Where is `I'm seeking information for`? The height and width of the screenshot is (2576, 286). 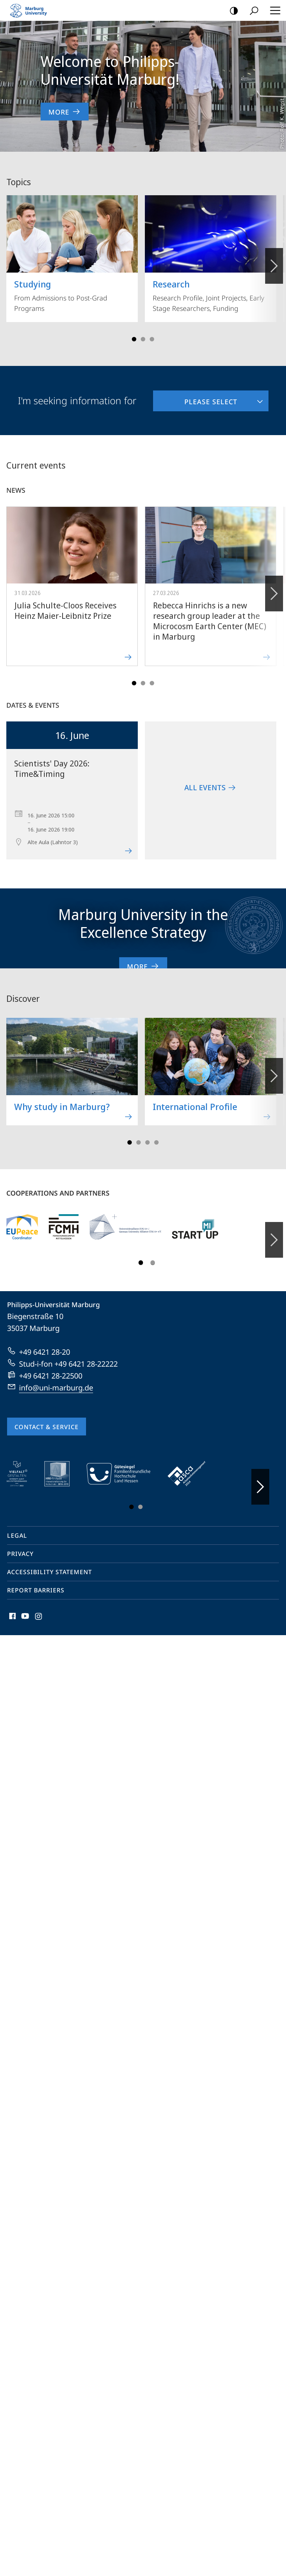
I'm seeking information for is located at coordinates (77, 400).